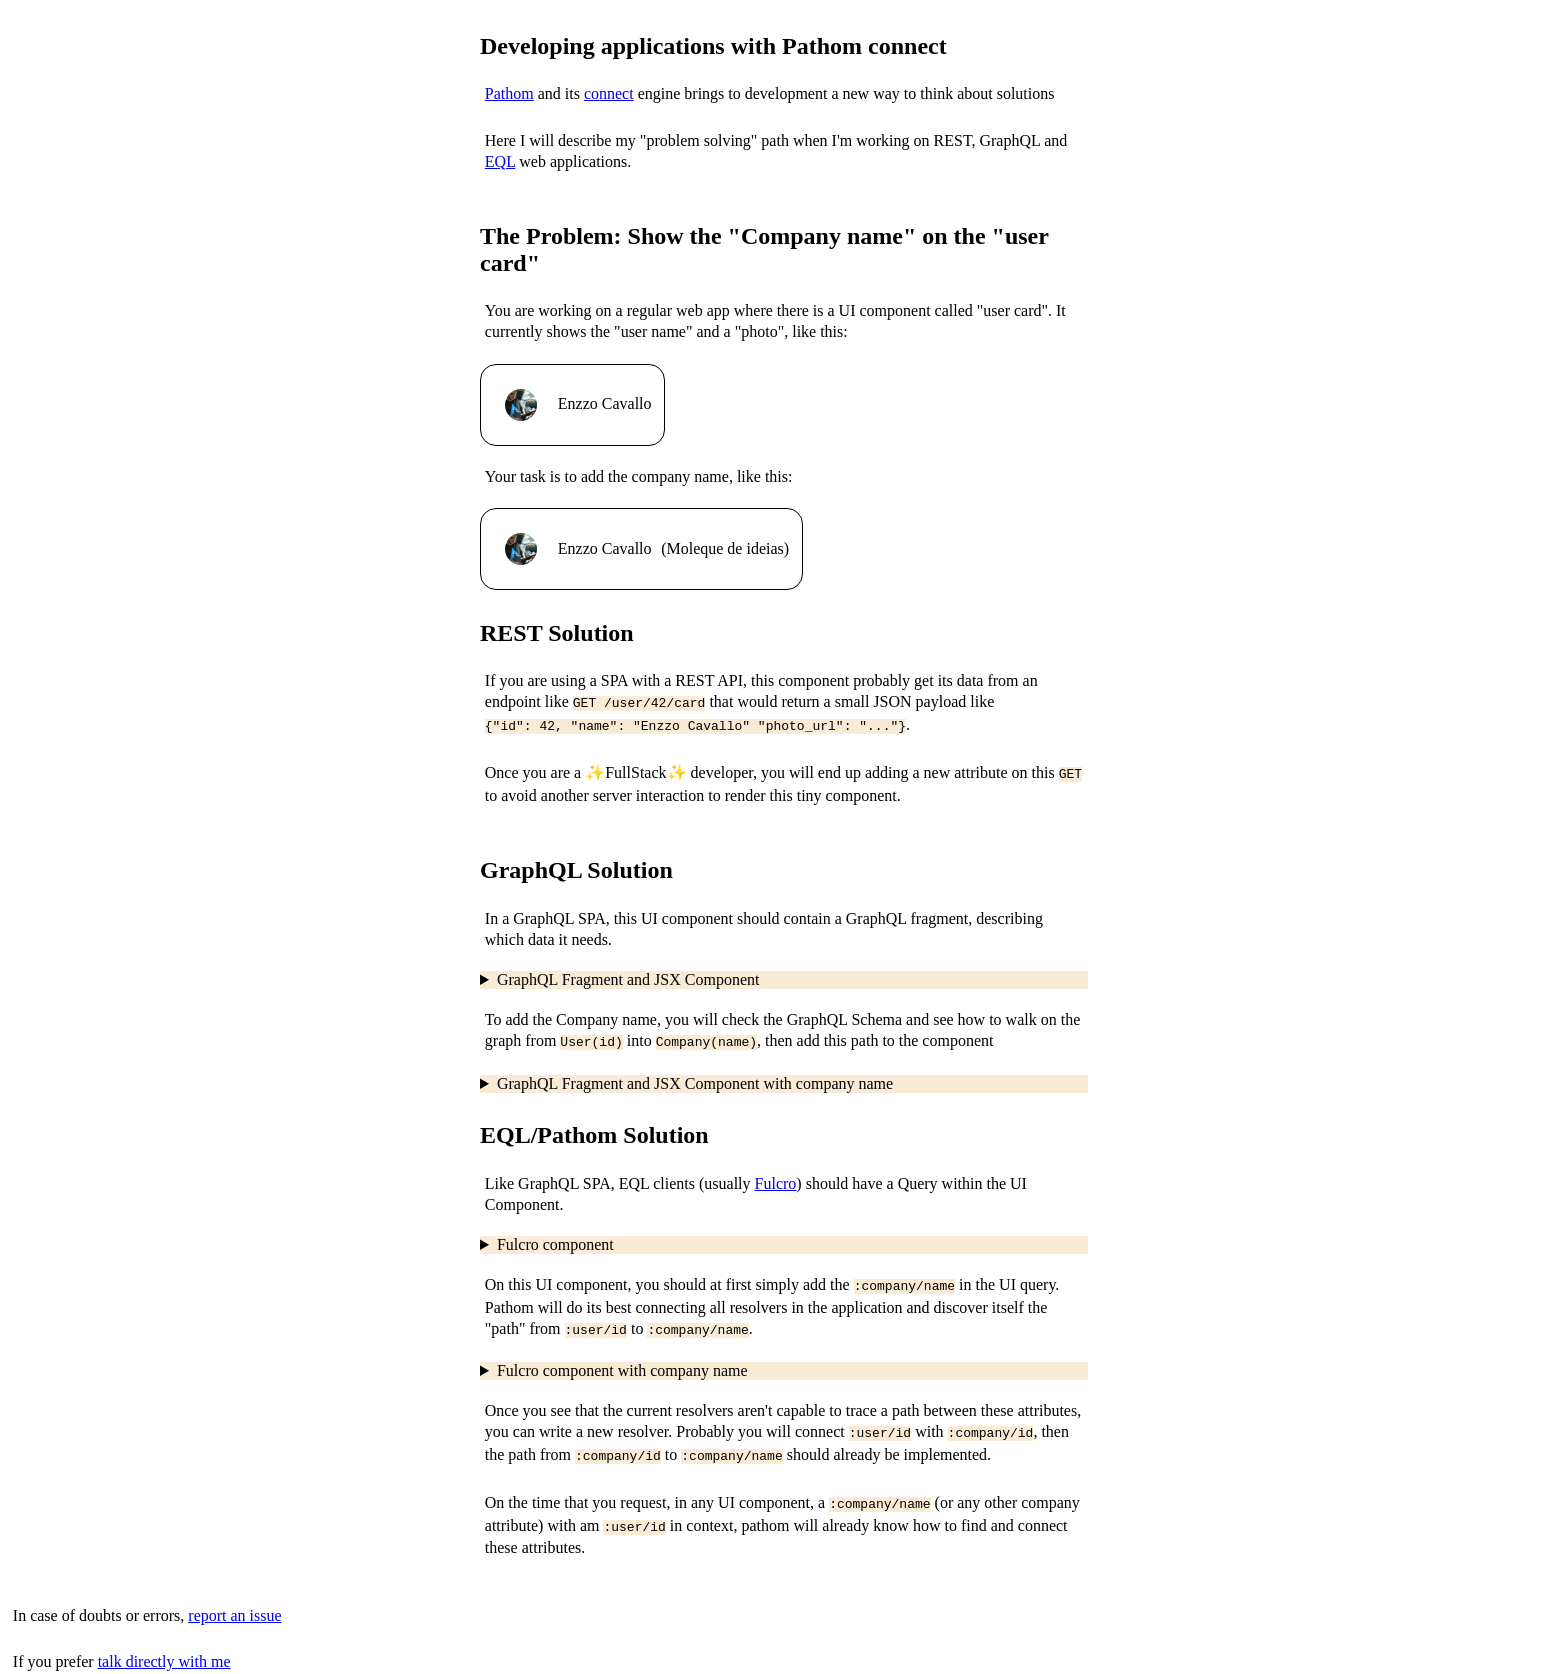  What do you see at coordinates (622, 1358) in the screenshot?
I see `Fulcro component with company name` at bounding box center [622, 1358].